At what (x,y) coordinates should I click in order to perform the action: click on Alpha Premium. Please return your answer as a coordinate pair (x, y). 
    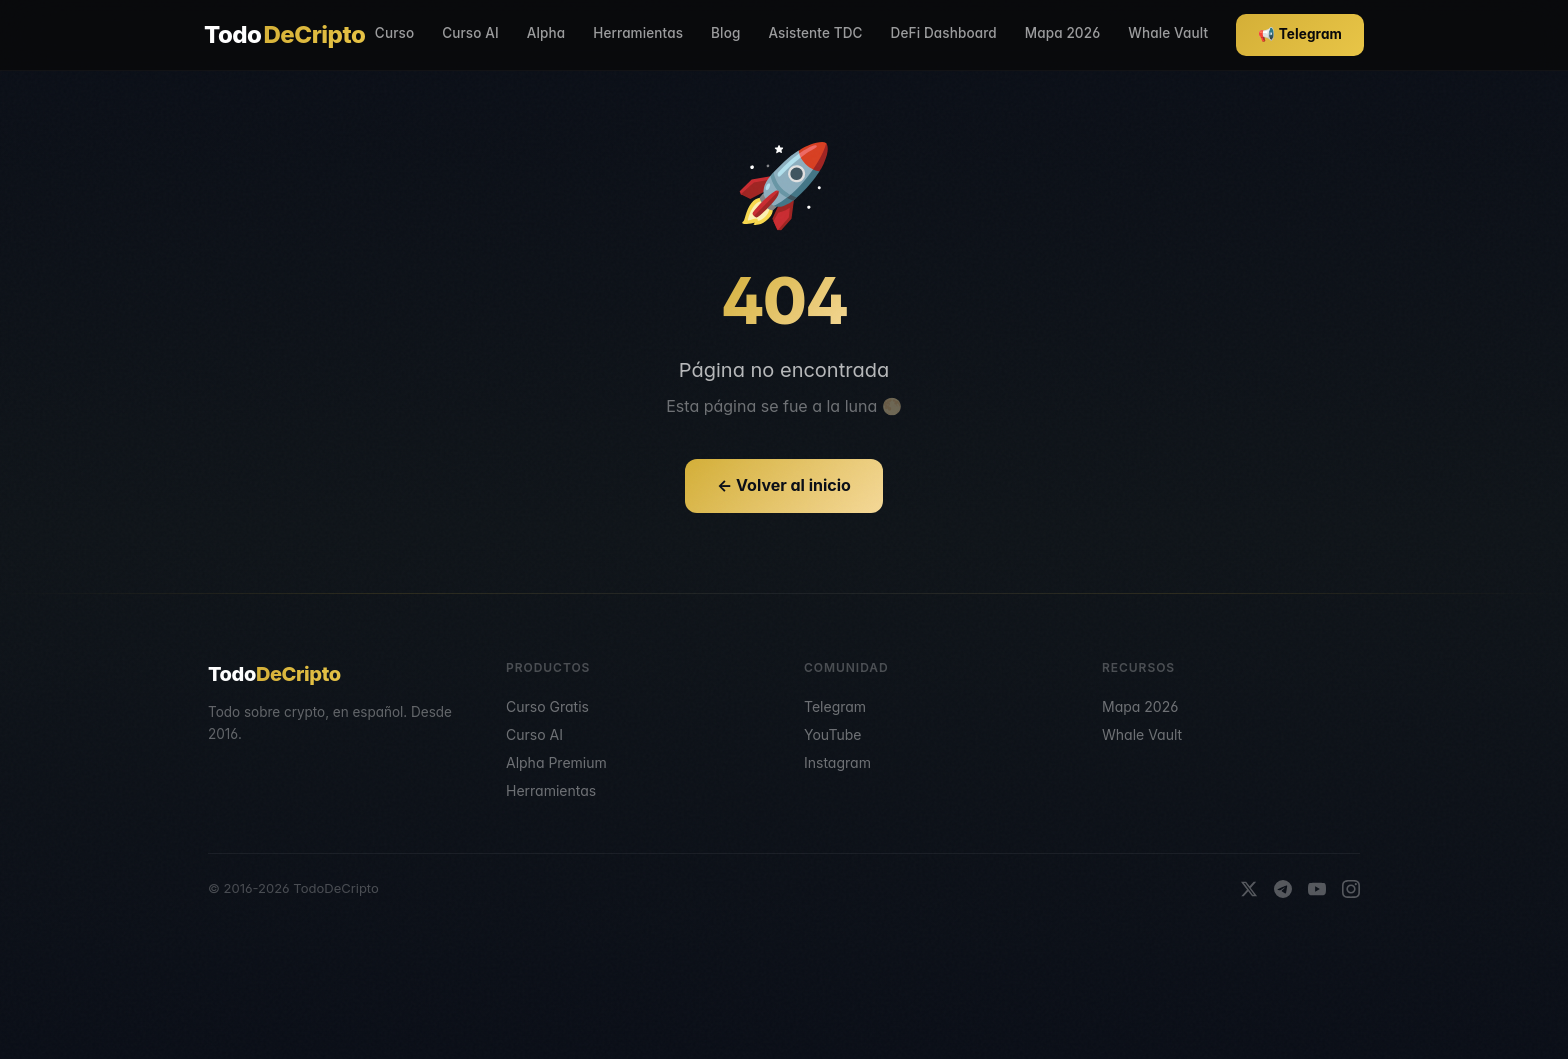
    Looking at the image, I should click on (556, 762).